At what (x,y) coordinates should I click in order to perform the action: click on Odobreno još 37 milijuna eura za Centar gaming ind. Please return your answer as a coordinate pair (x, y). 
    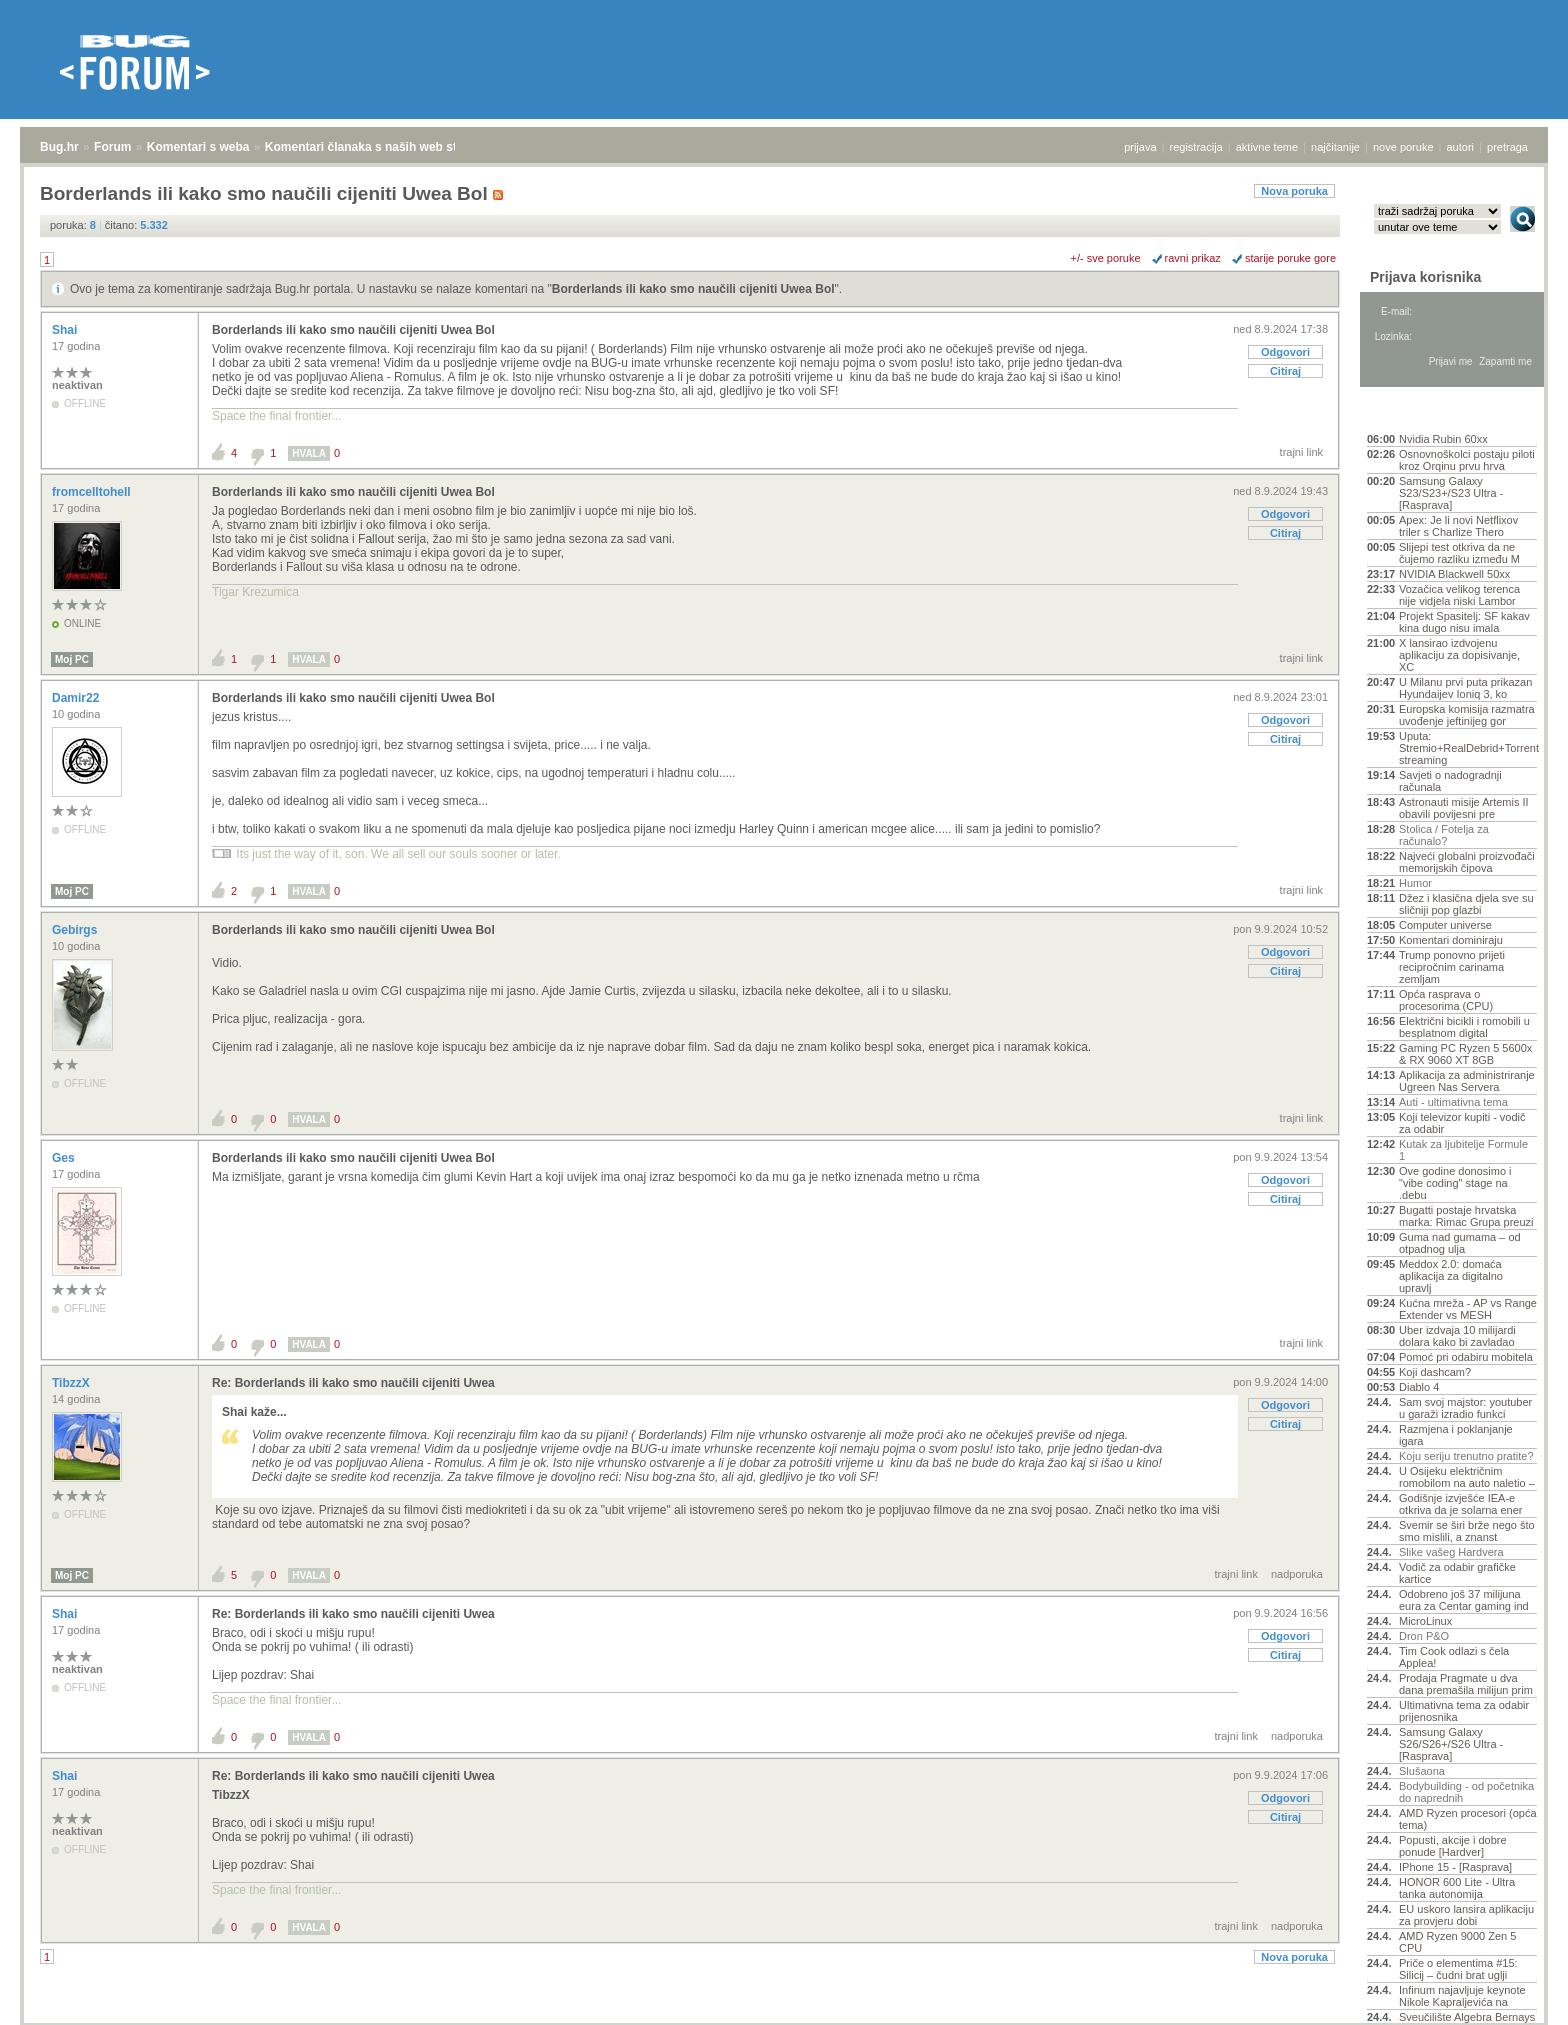
    Looking at the image, I should click on (1464, 1600).